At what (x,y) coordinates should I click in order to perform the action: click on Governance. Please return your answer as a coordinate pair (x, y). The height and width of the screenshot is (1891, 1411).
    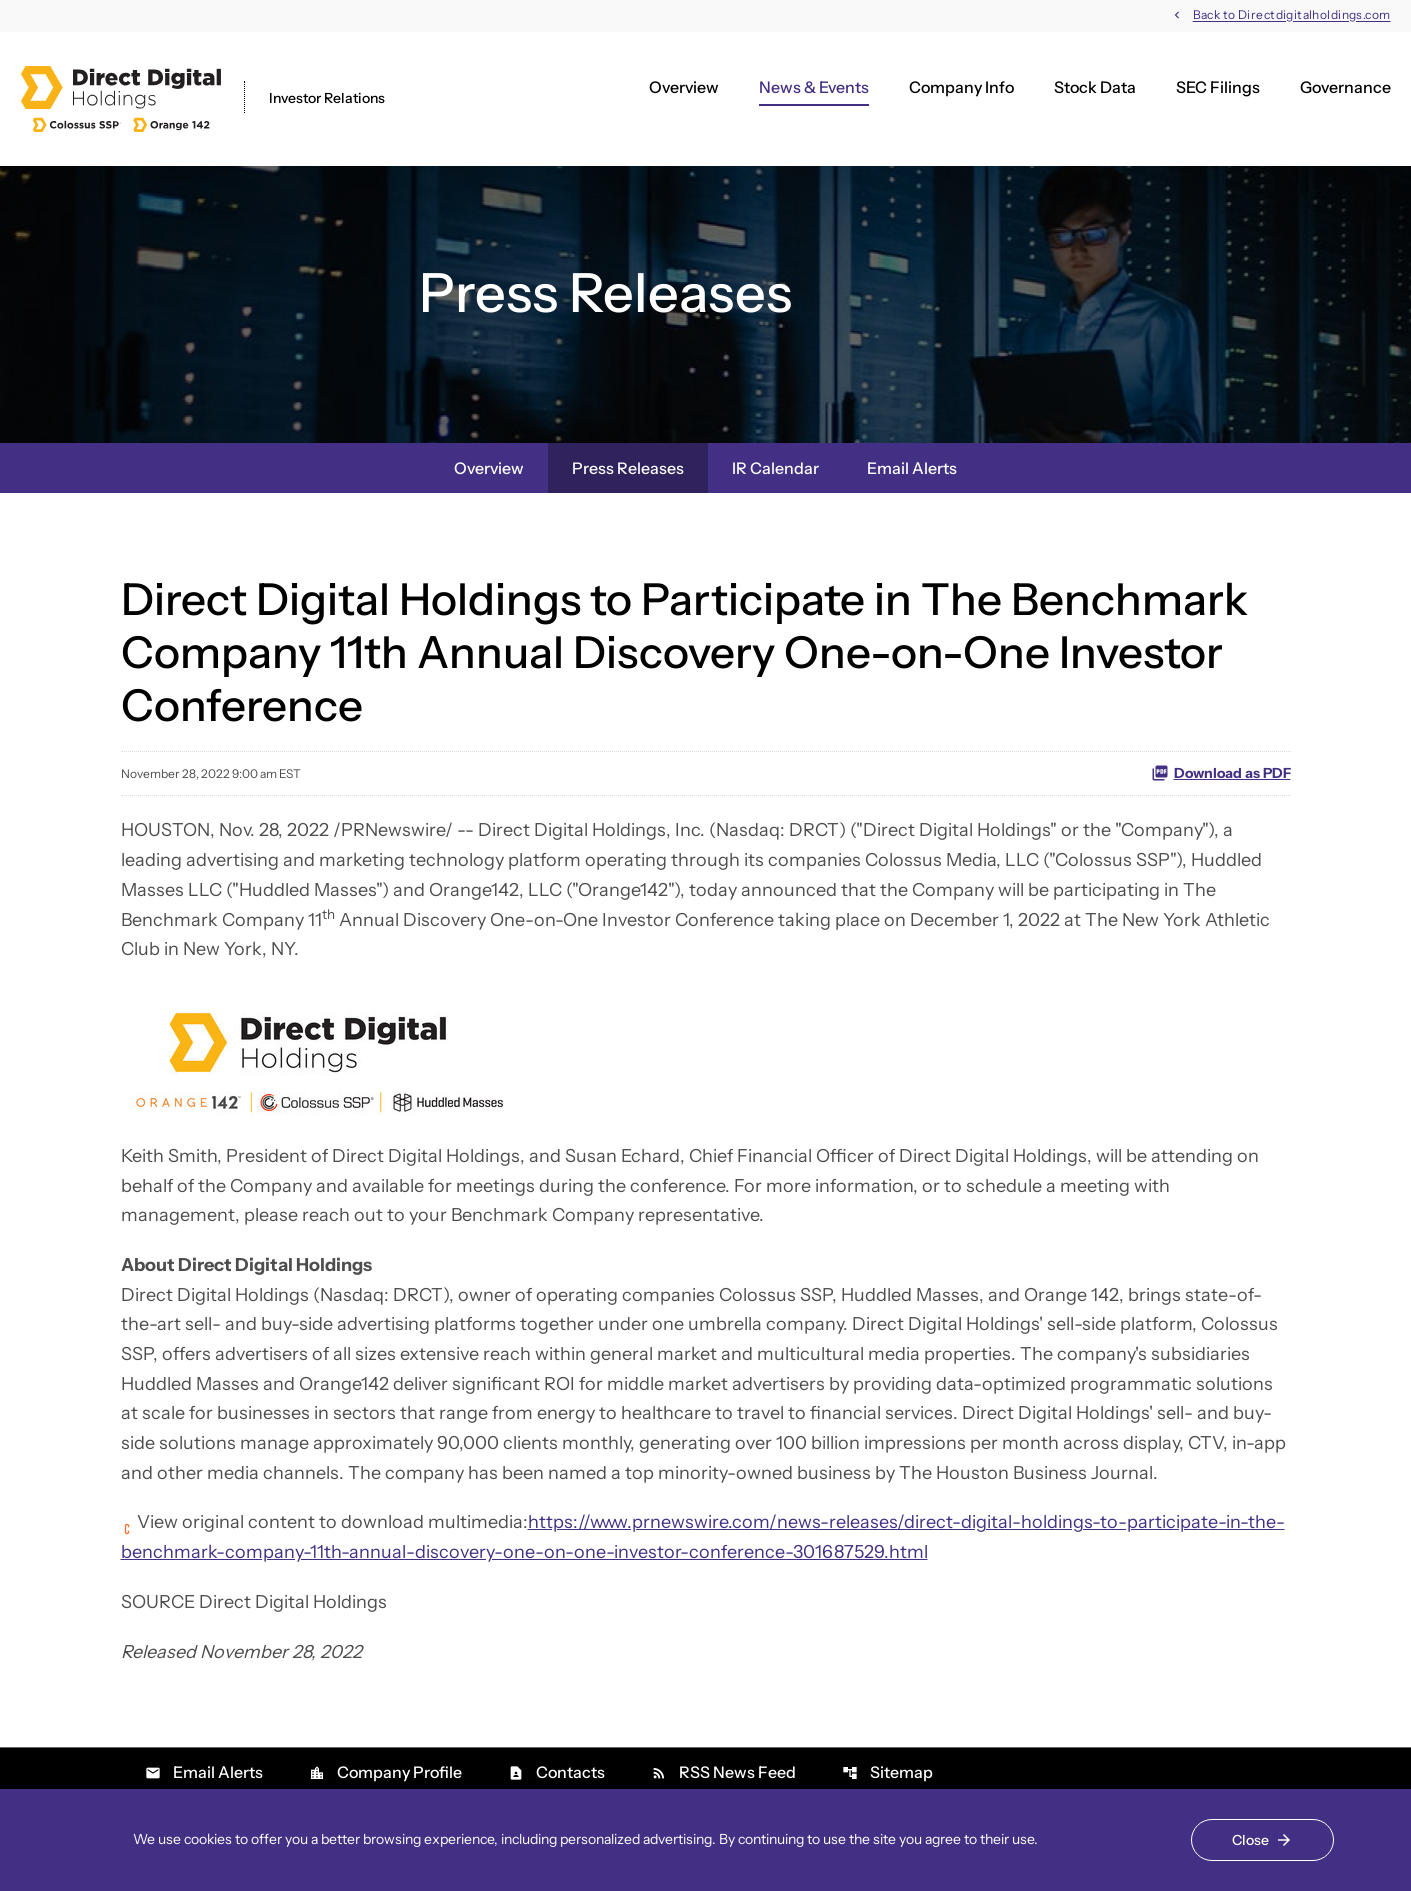
    Looking at the image, I should click on (1345, 87).